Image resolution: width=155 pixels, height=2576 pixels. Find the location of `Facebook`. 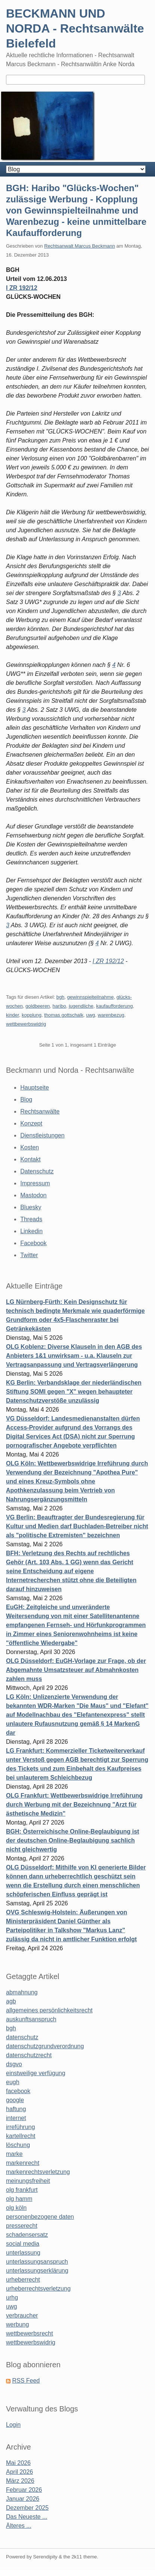

Facebook is located at coordinates (33, 1243).